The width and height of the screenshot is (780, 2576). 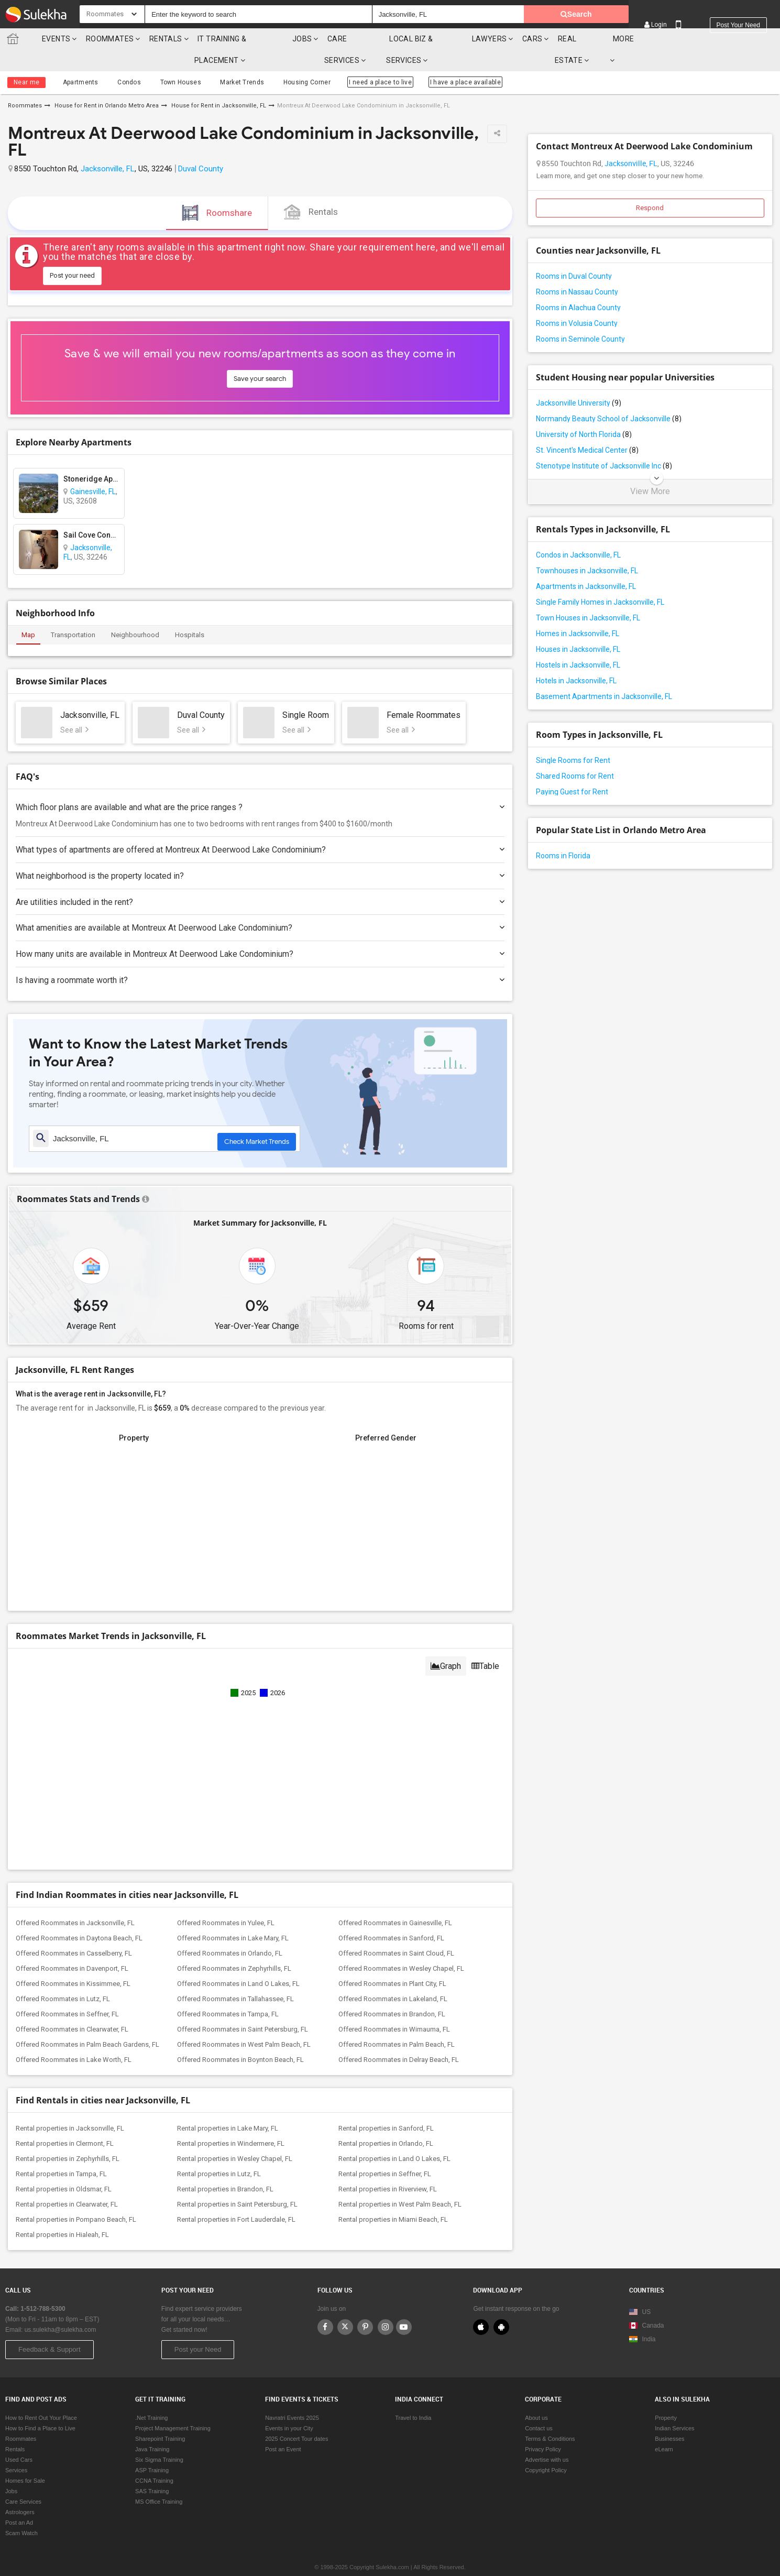 I want to click on Market Trends, so click(x=228, y=60).